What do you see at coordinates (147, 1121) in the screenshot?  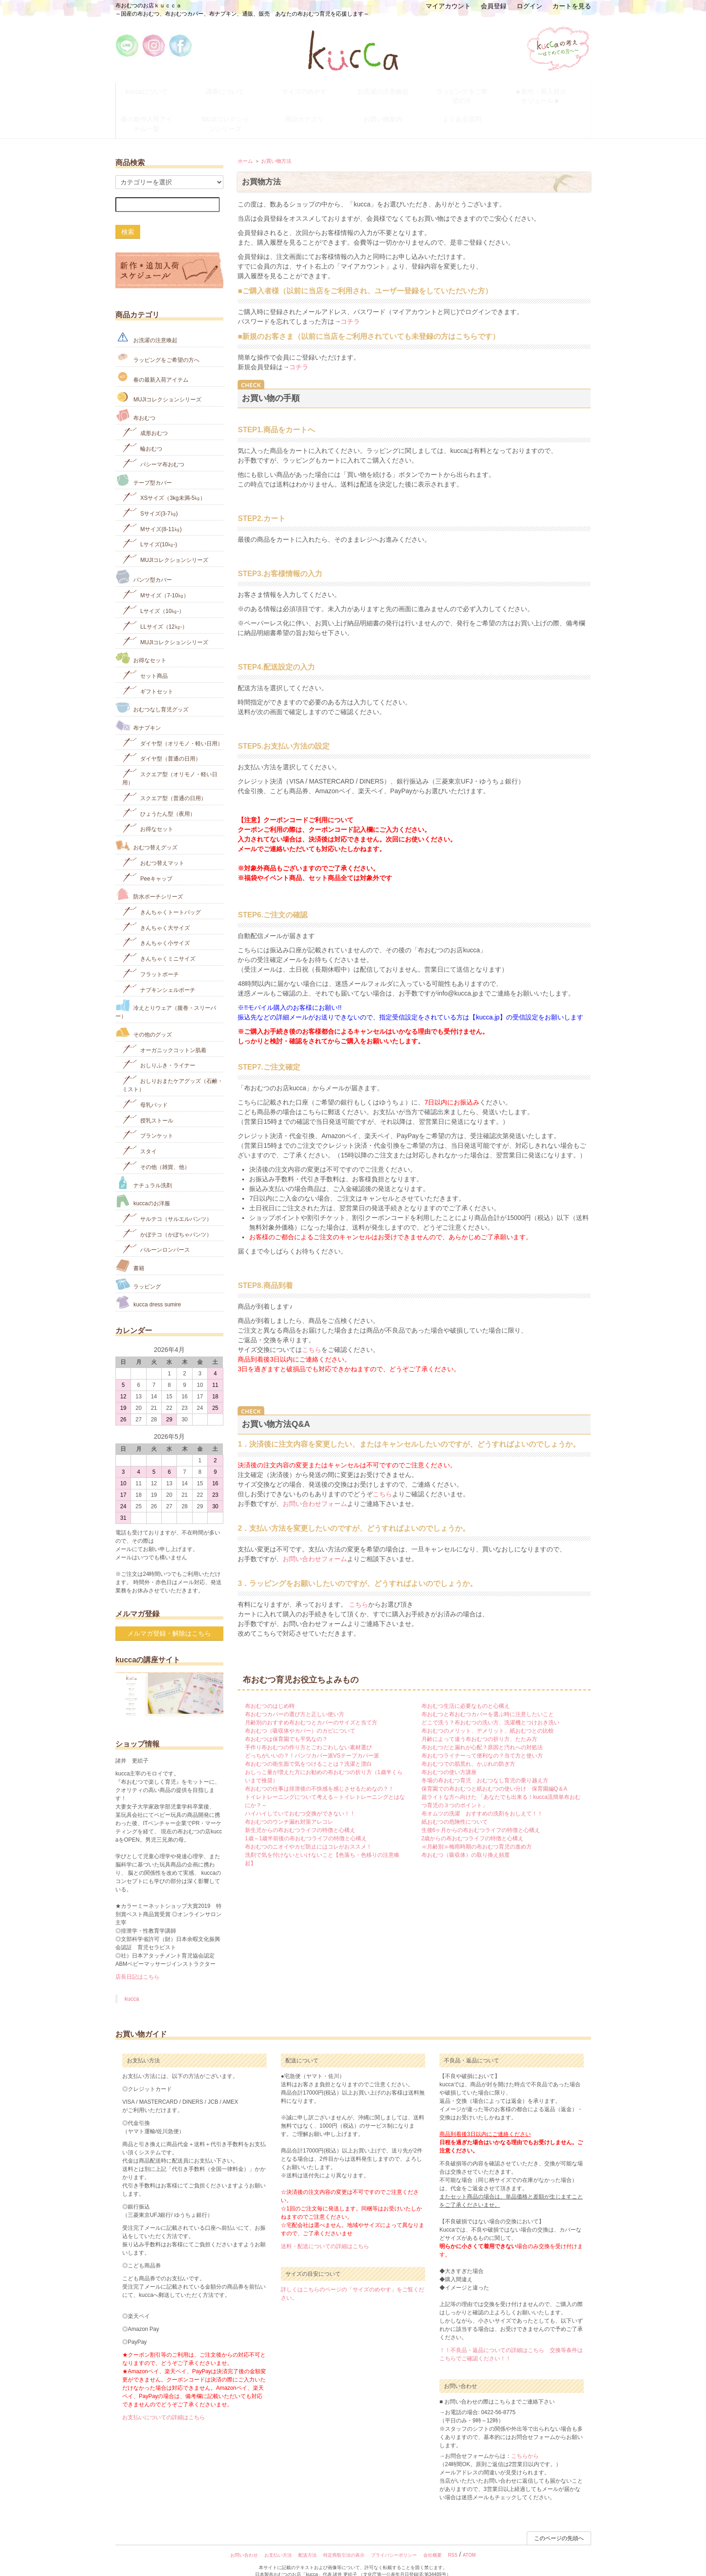 I see `ブランケット` at bounding box center [147, 1121].